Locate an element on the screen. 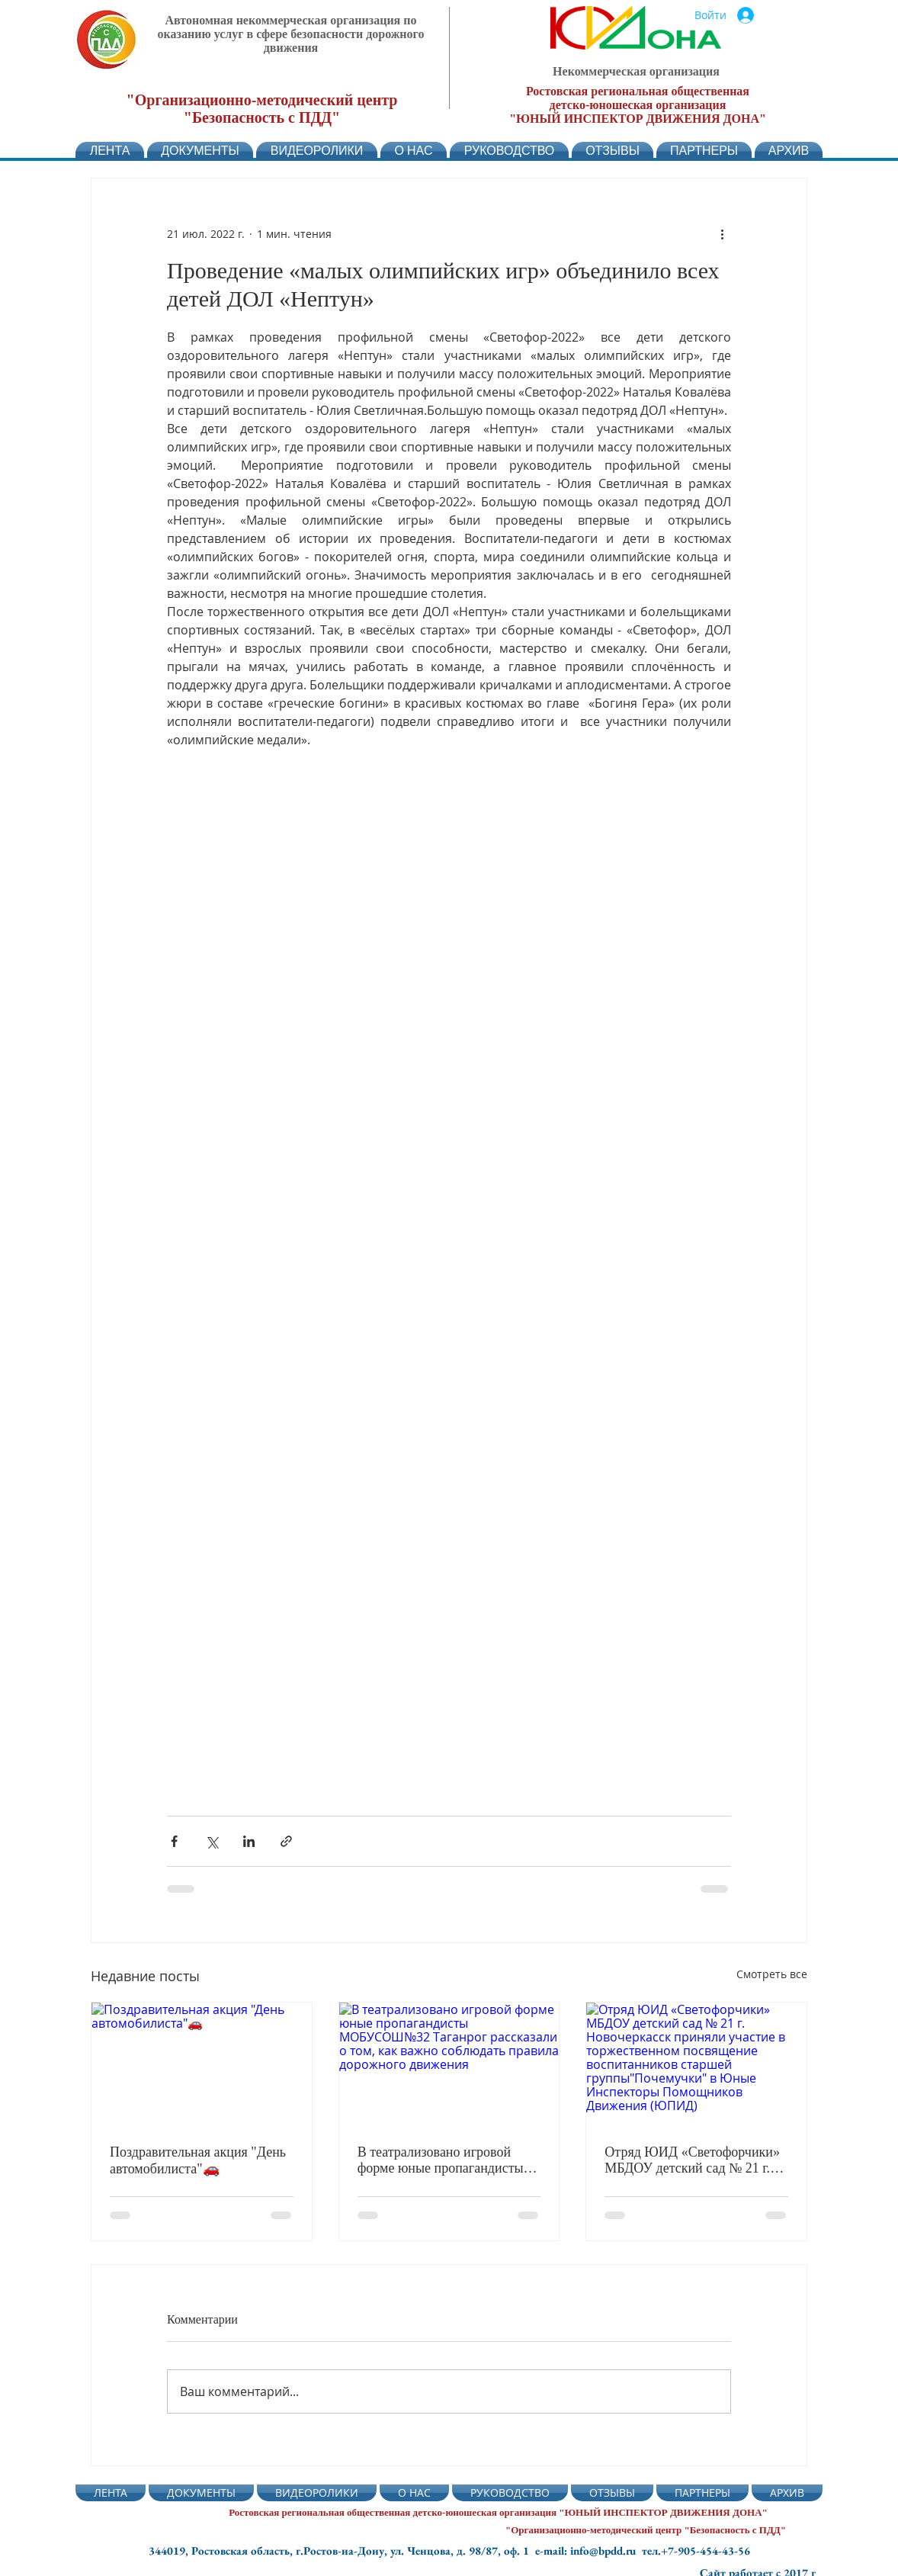  Смотреть все is located at coordinates (771, 1974).